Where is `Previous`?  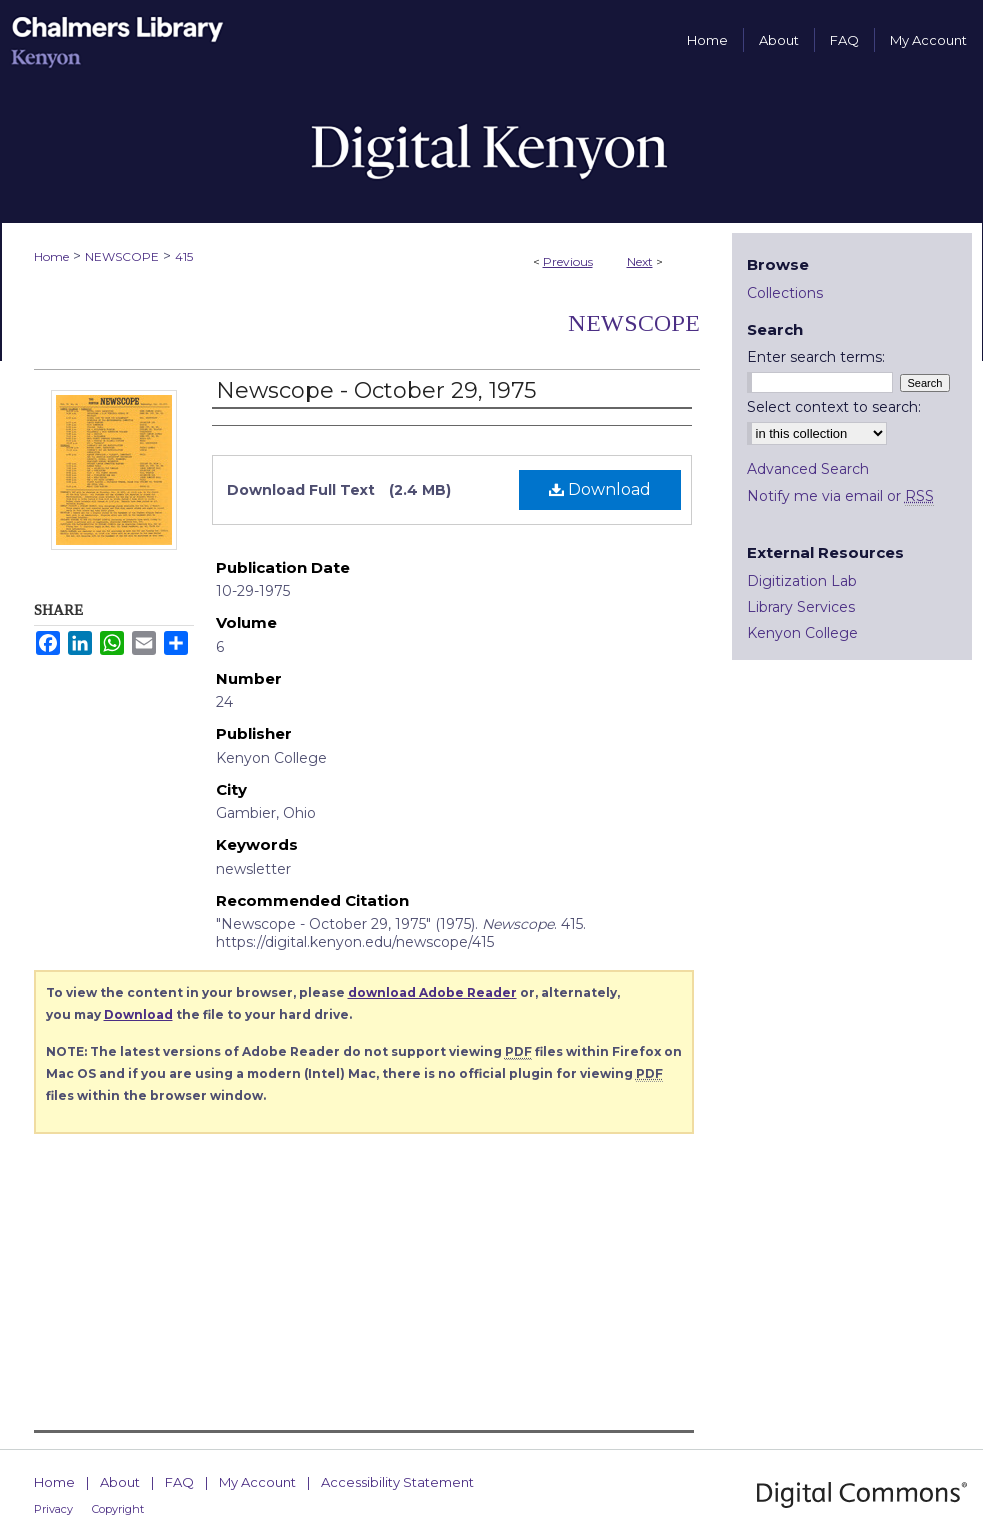 Previous is located at coordinates (568, 261).